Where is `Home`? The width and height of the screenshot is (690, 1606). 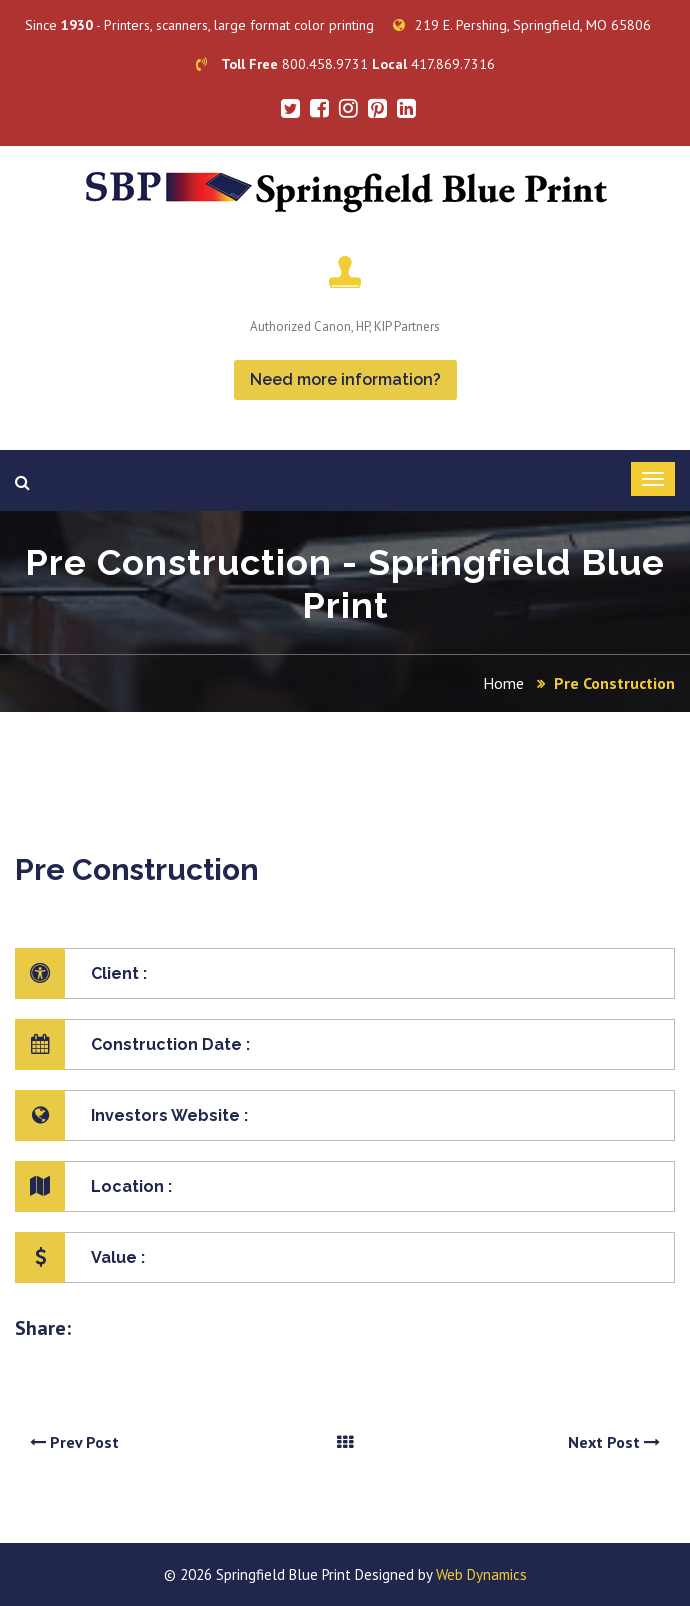
Home is located at coordinates (503, 683).